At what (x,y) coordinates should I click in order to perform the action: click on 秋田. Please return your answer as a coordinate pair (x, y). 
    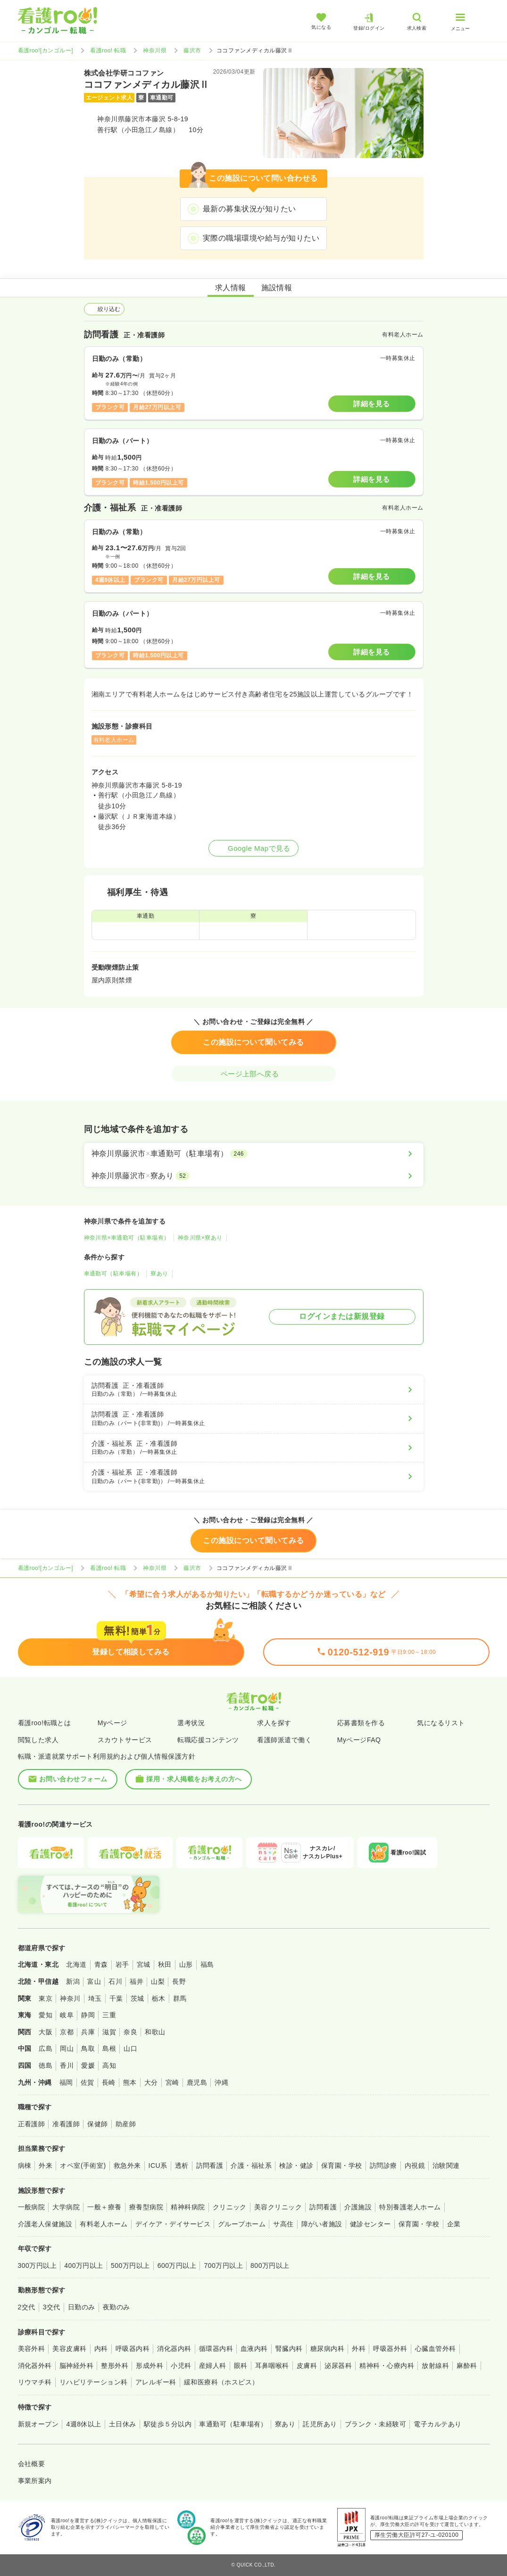
    Looking at the image, I should click on (165, 1964).